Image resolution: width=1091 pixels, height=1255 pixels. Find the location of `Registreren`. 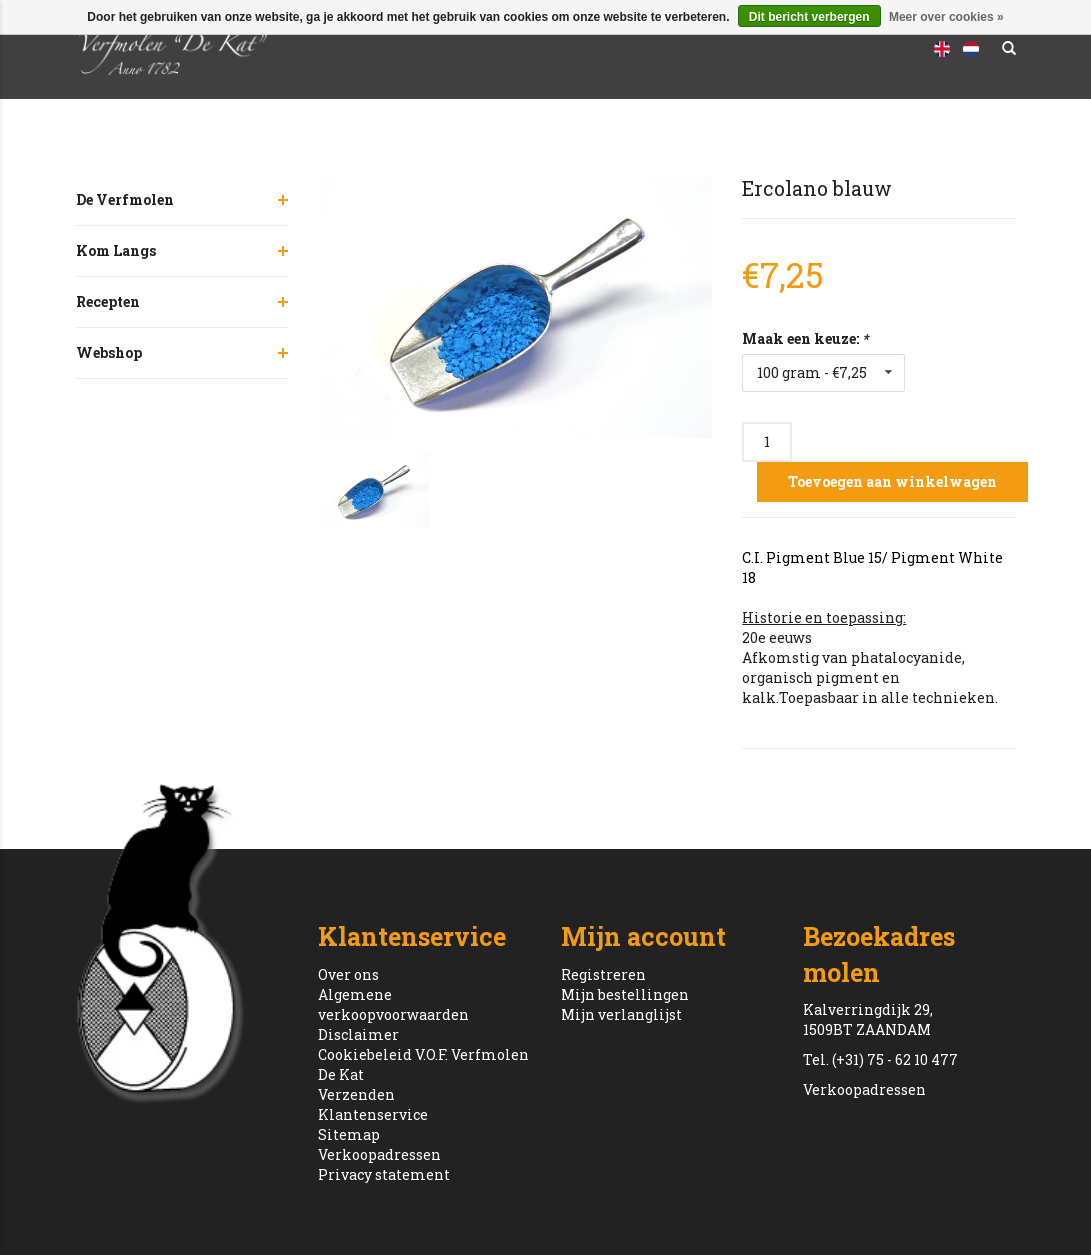

Registreren is located at coordinates (603, 974).